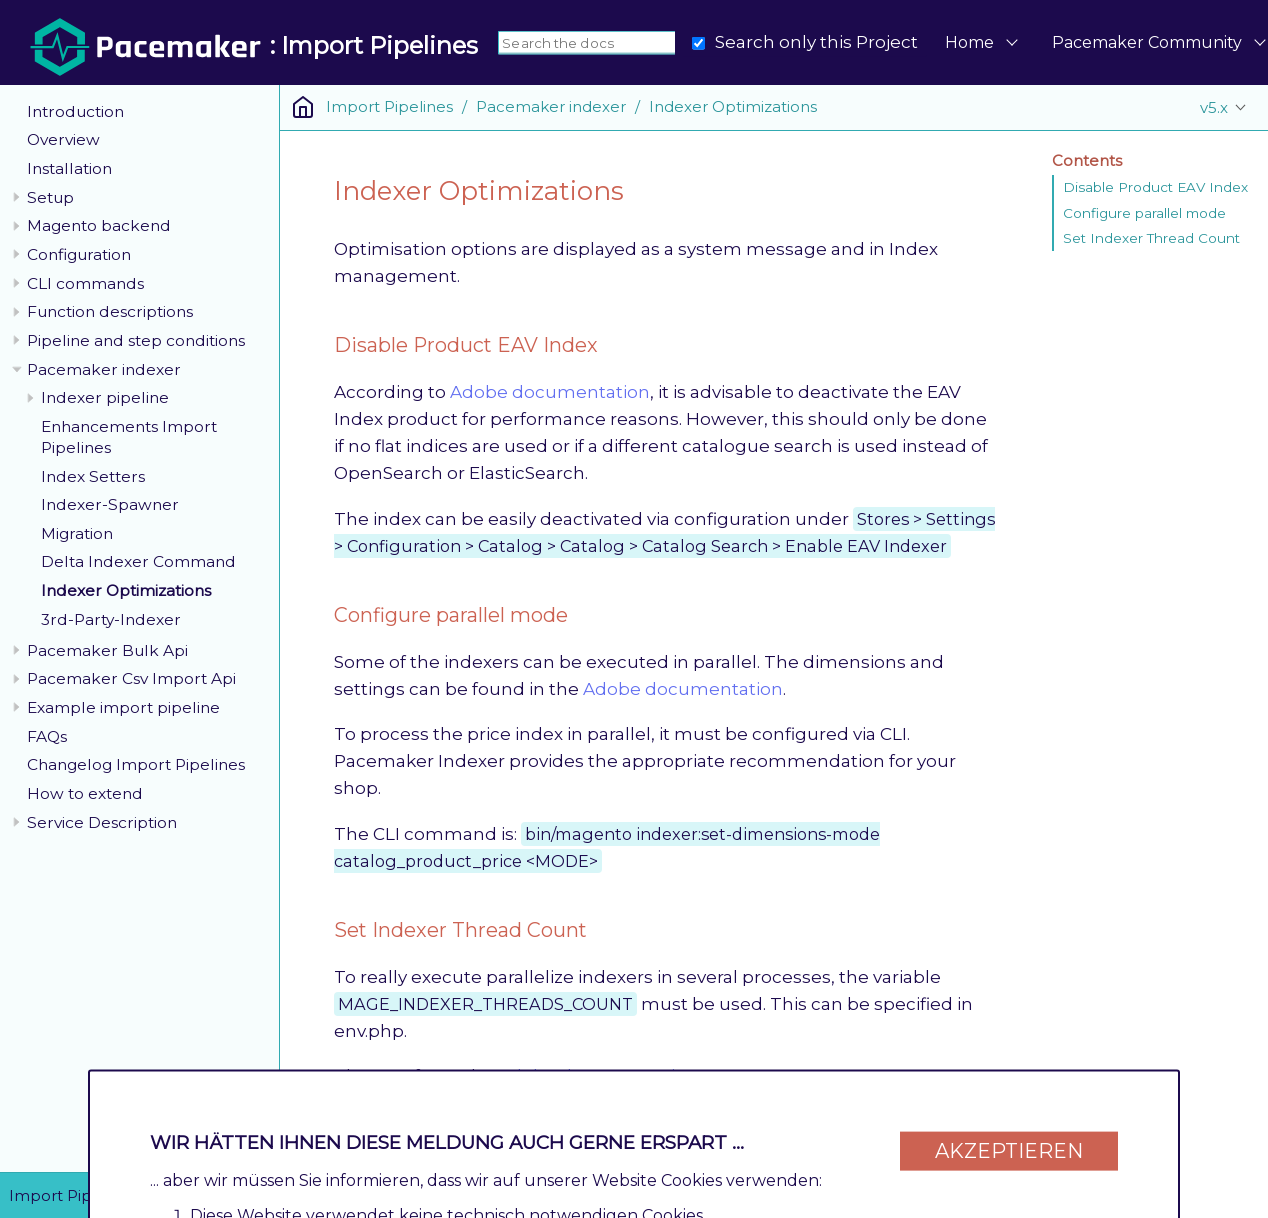 The width and height of the screenshot is (1268, 1218). What do you see at coordinates (69, 168) in the screenshot?
I see `Installation` at bounding box center [69, 168].